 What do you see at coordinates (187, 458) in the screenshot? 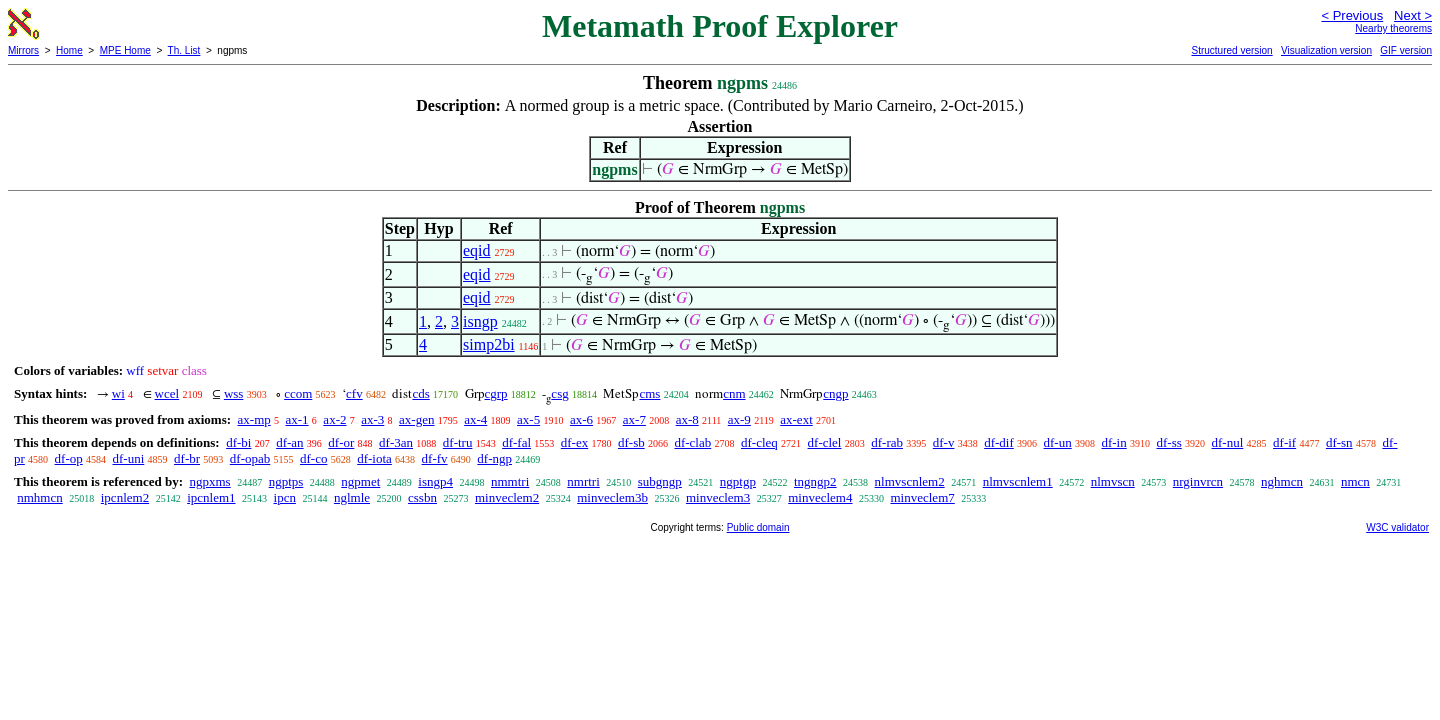
I see `df-br` at bounding box center [187, 458].